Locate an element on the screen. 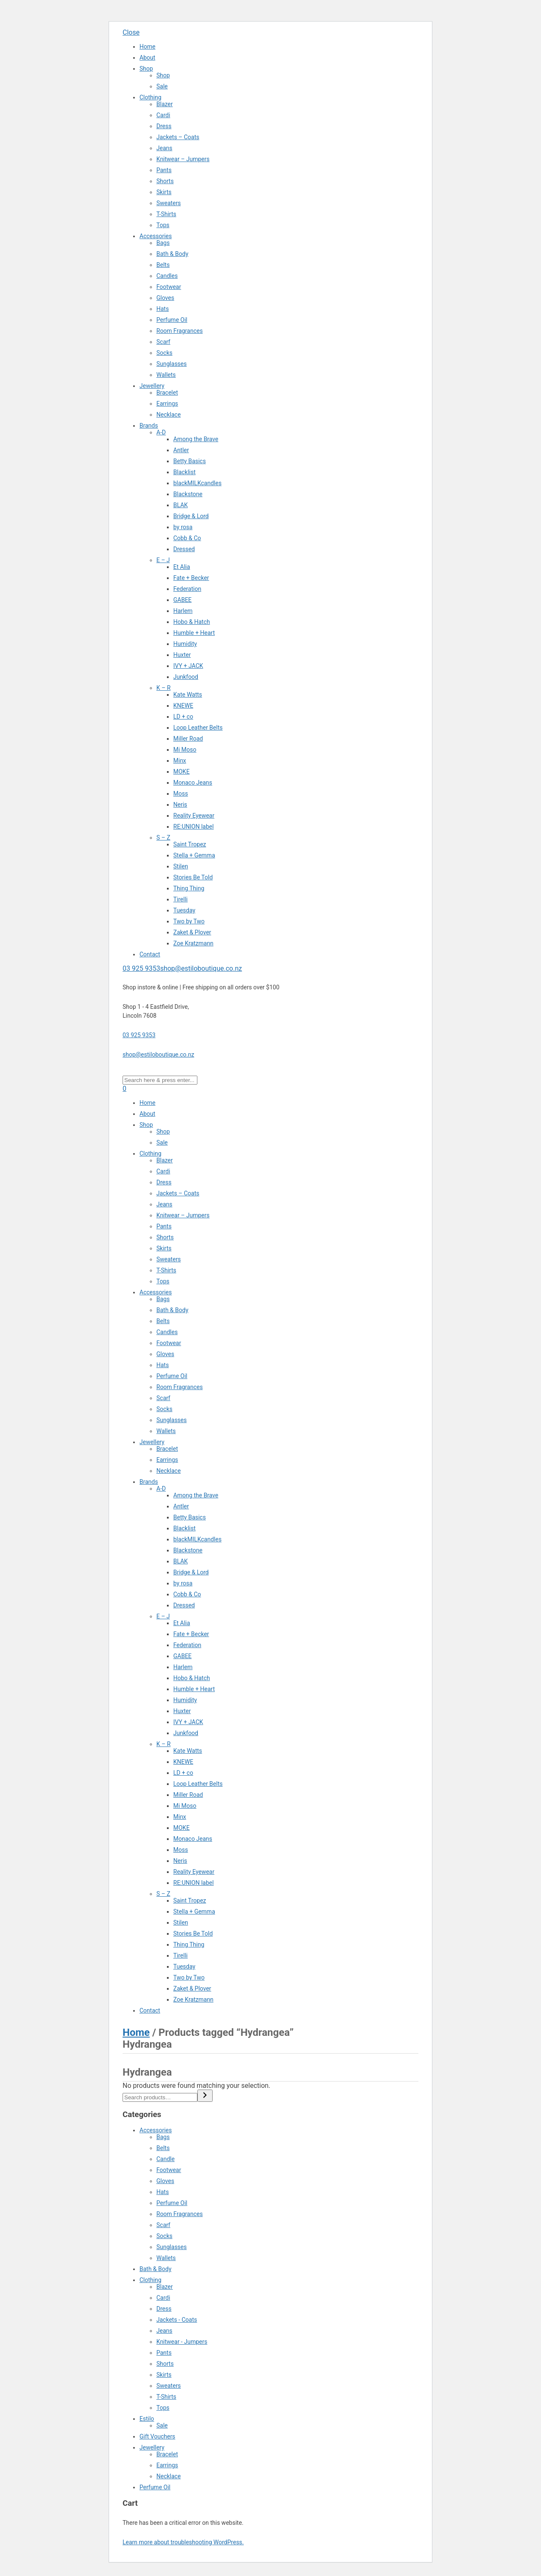 Image resolution: width=541 pixels, height=2576 pixels. Knitwear – Jumpers is located at coordinates (183, 159).